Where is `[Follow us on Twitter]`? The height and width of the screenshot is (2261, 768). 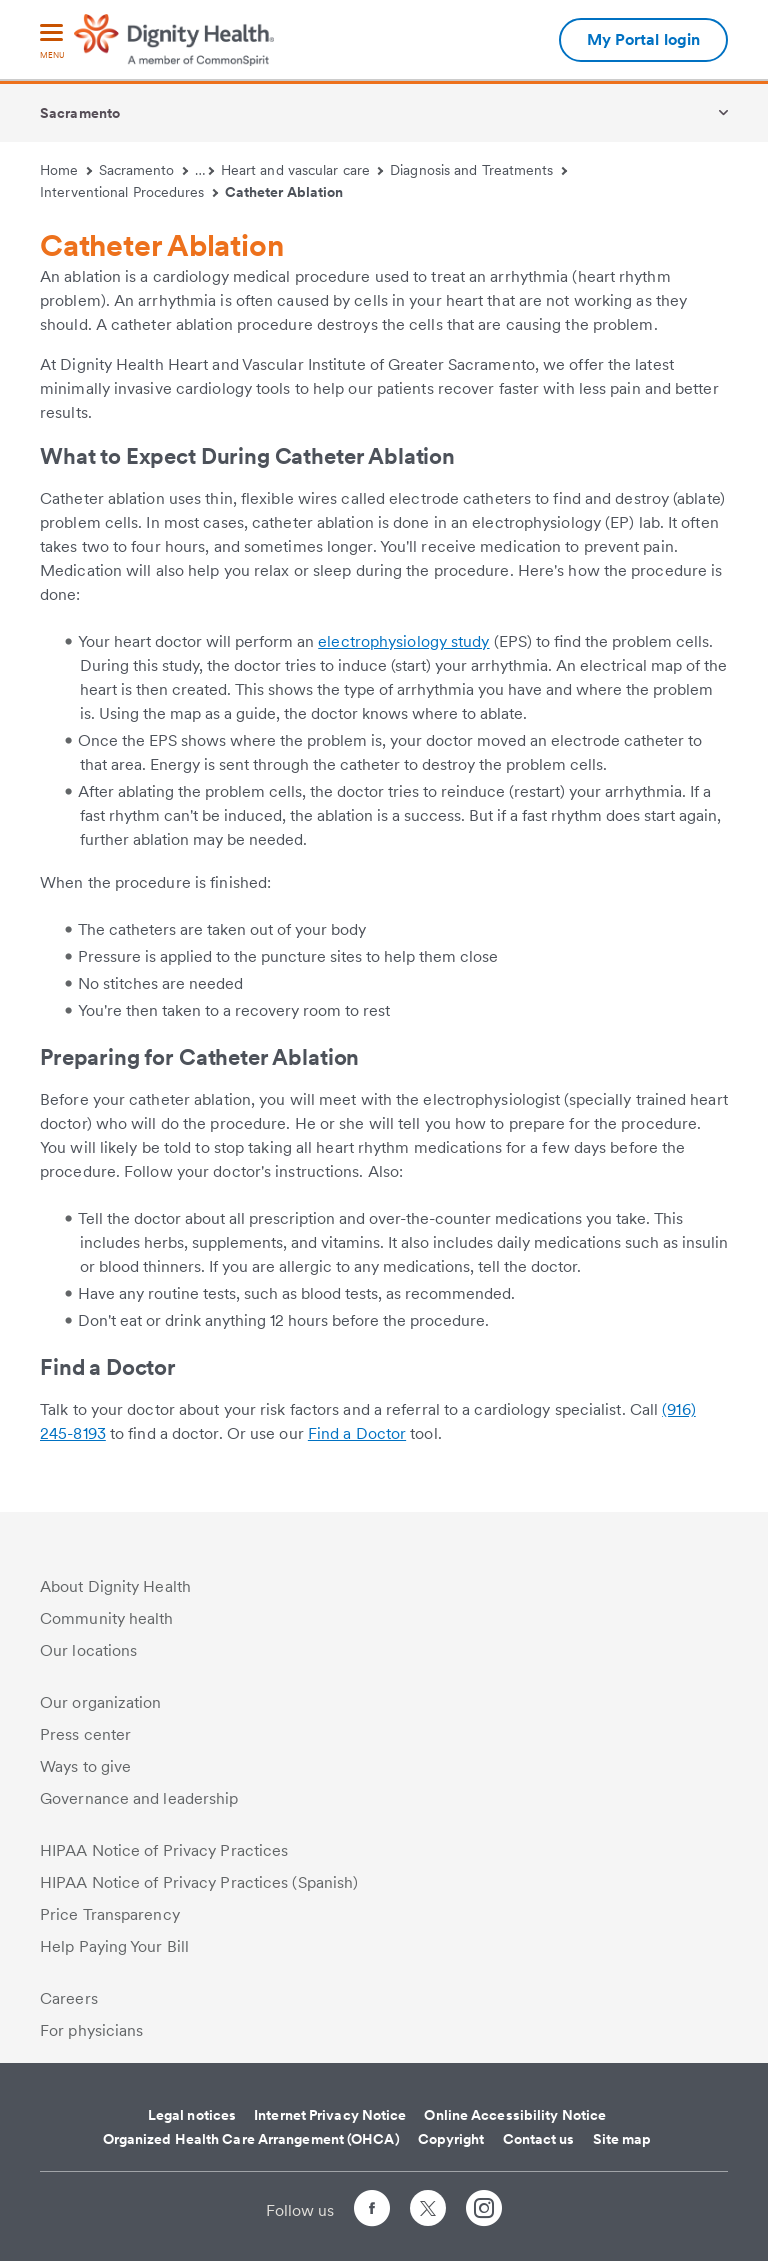 [Follow us on Twitter] is located at coordinates (428, 2199).